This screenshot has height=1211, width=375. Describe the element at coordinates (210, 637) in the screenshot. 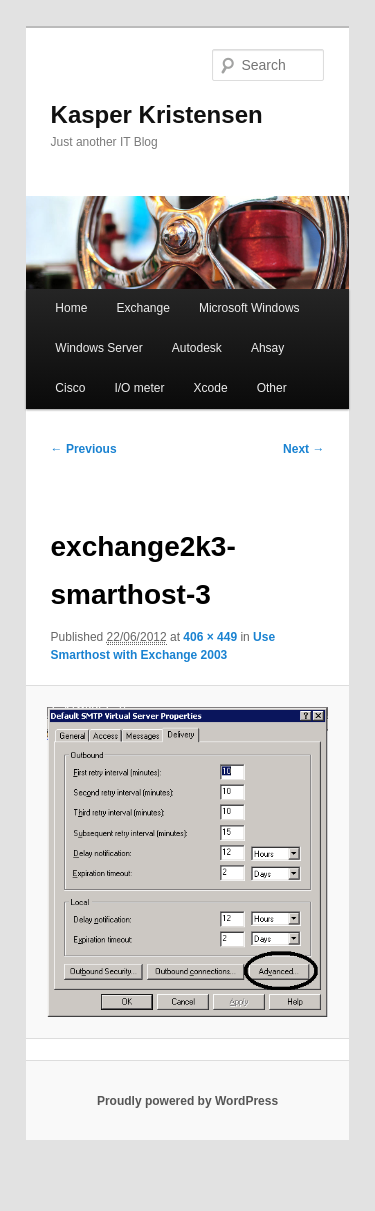

I see `406 × 449` at that location.